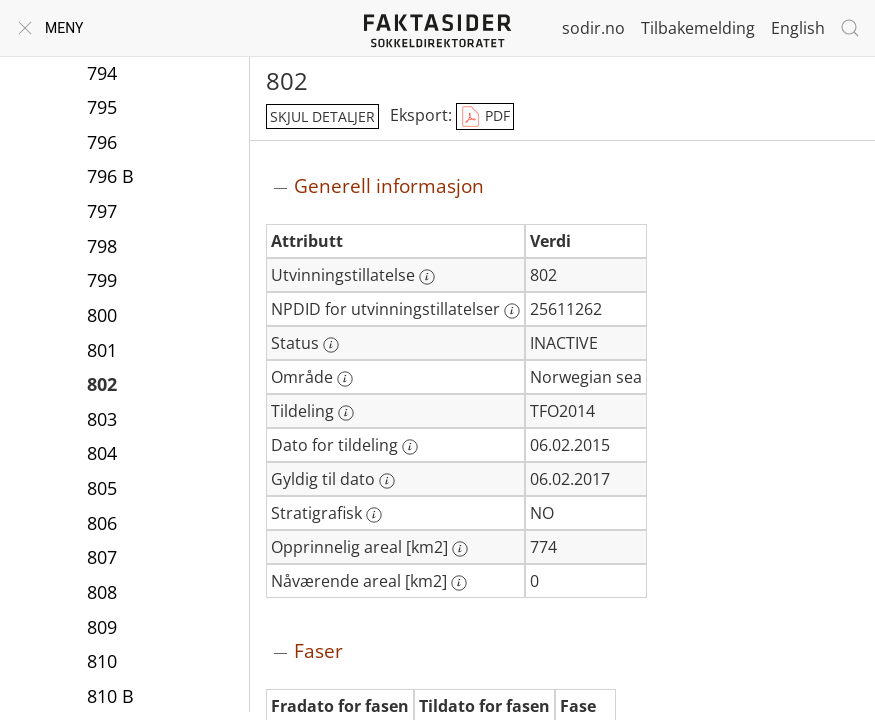  I want to click on 808, so click(102, 592).